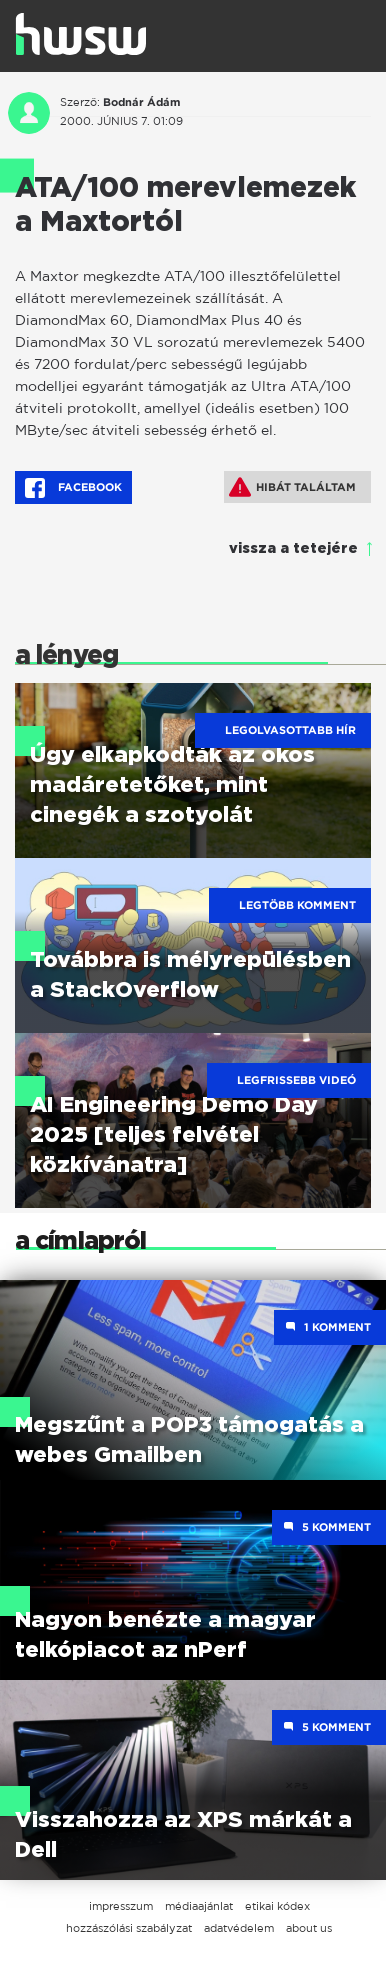 Image resolution: width=386 pixels, height=1969 pixels. Describe the element at coordinates (277, 1906) in the screenshot. I see `etikai kódex` at that location.